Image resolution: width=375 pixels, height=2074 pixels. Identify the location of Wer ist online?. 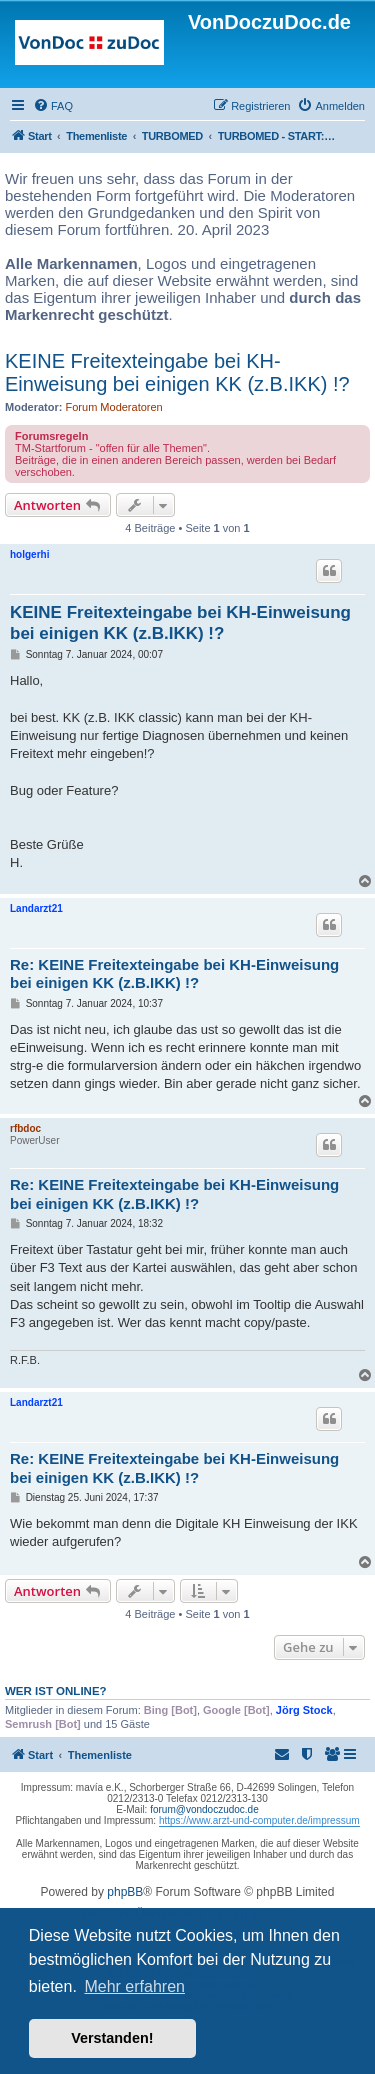
(56, 1691).